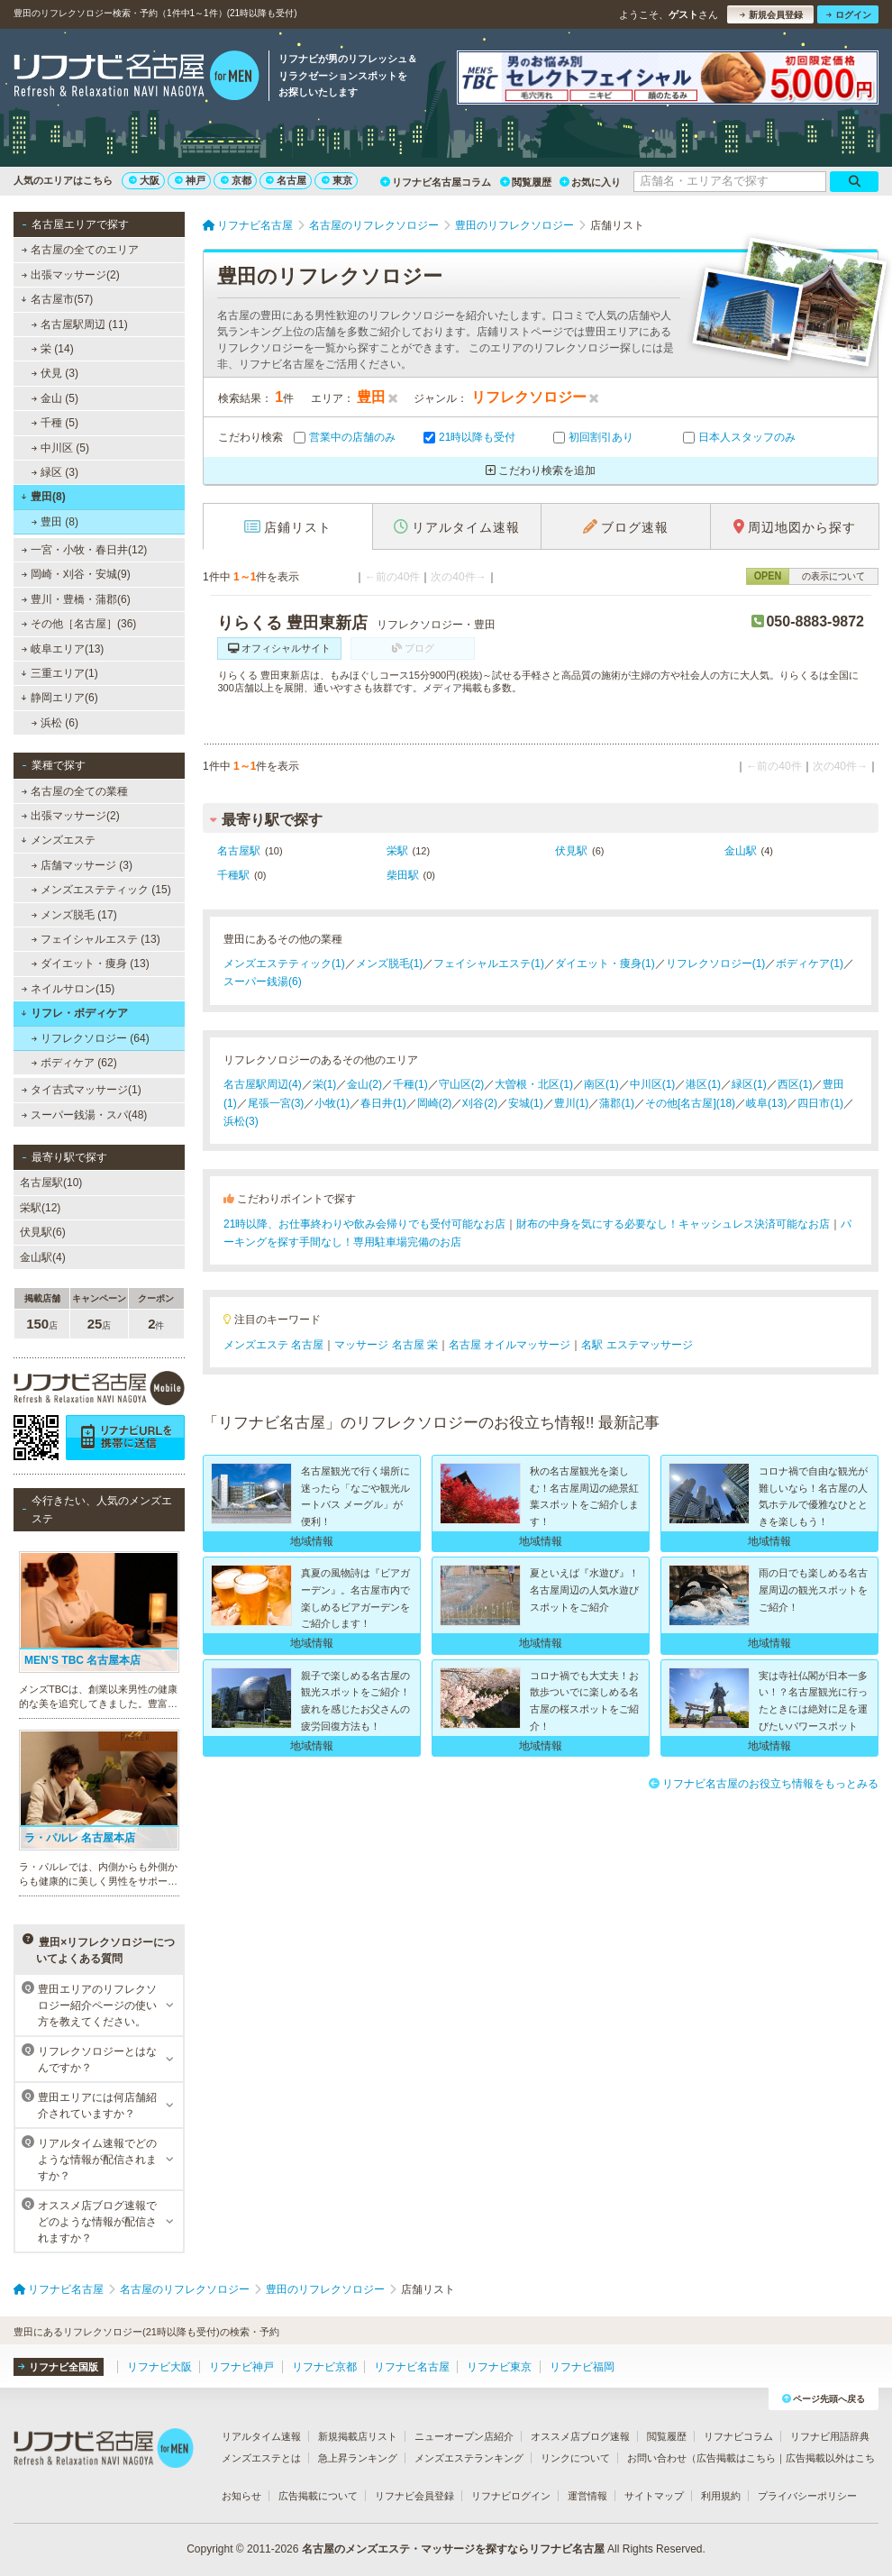 This screenshot has width=892, height=2576. What do you see at coordinates (580, 2436) in the screenshot?
I see `オススメ店ブログ速報` at bounding box center [580, 2436].